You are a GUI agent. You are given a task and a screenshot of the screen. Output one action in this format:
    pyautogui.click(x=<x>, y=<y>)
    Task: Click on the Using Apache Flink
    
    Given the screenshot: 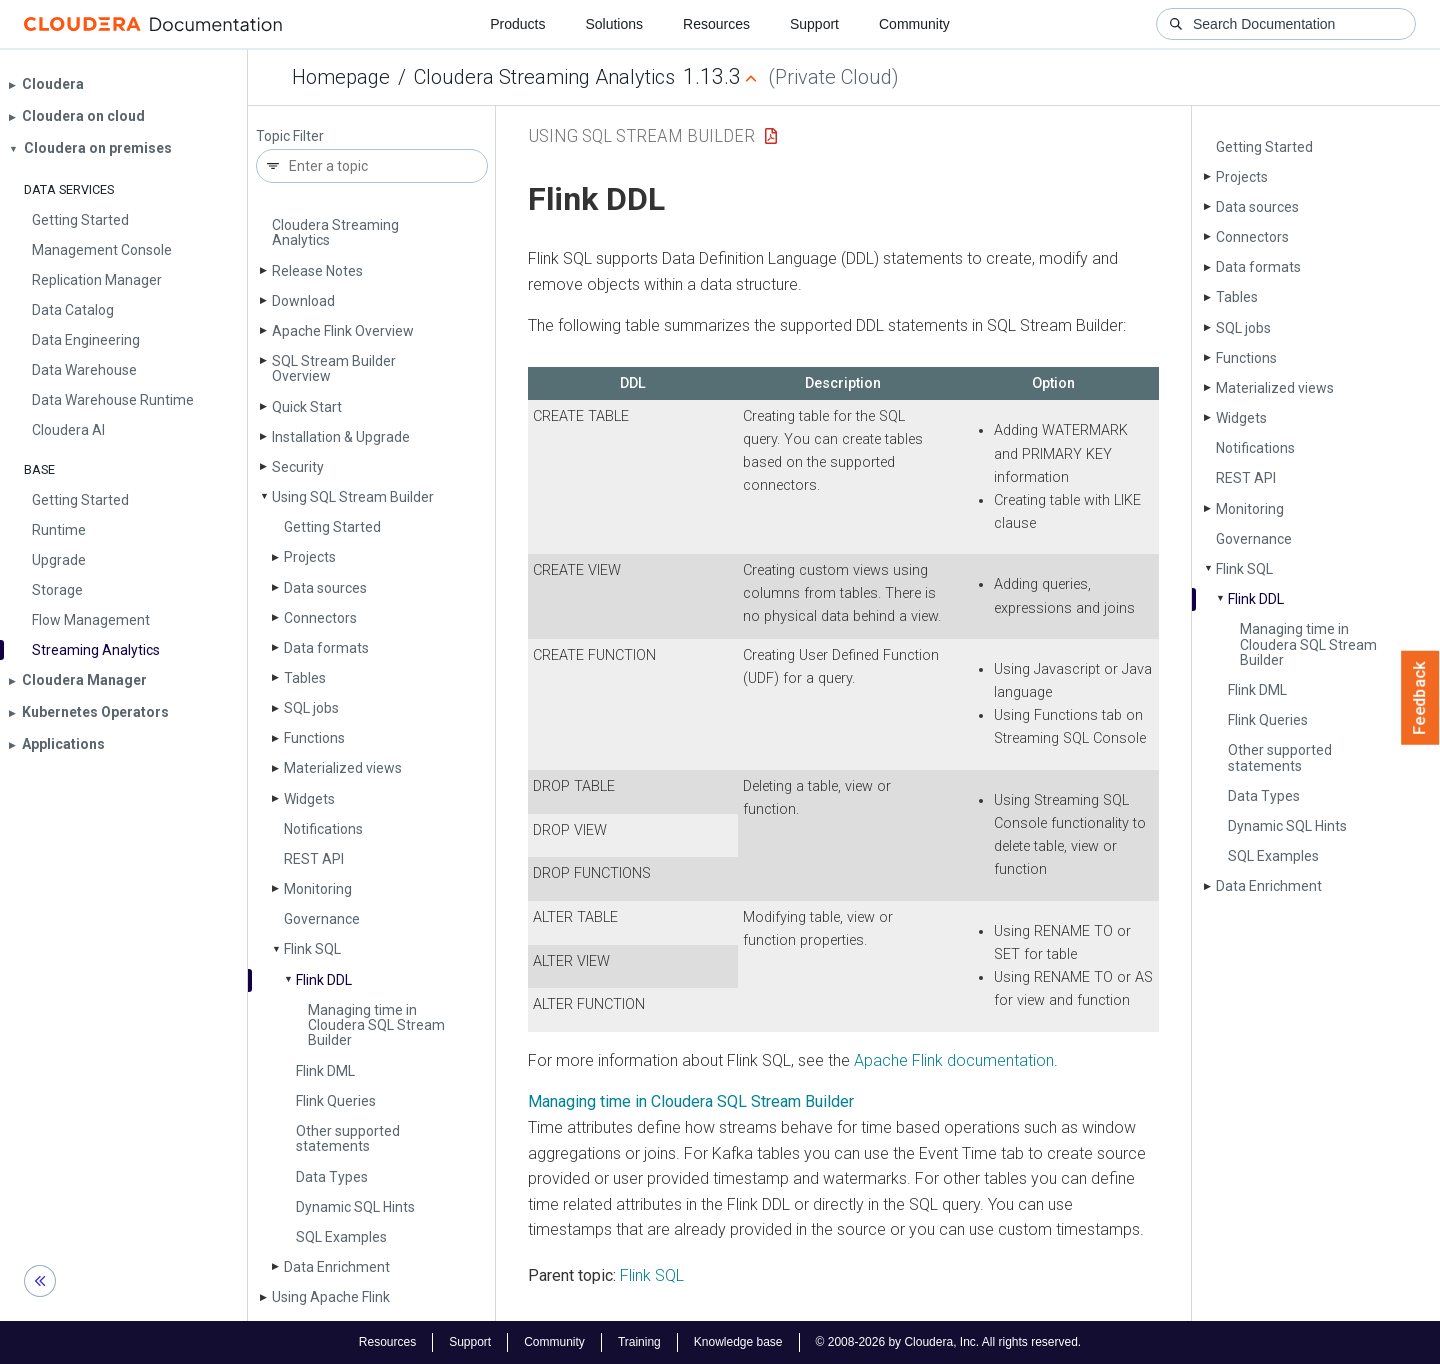 What is the action you would take?
    pyautogui.click(x=331, y=1297)
    